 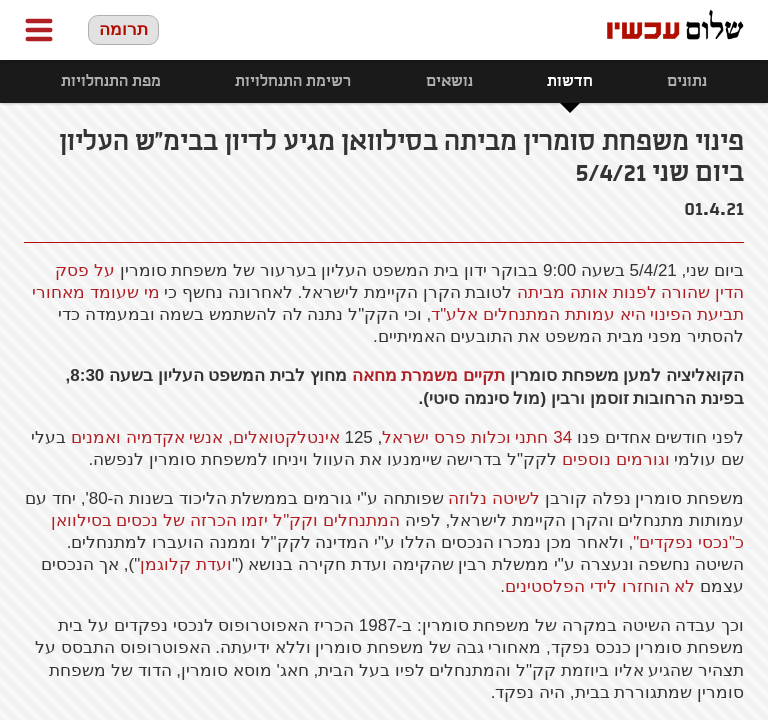 I want to click on לא הוחזרו לידי הפלסטינים, so click(x=600, y=586).